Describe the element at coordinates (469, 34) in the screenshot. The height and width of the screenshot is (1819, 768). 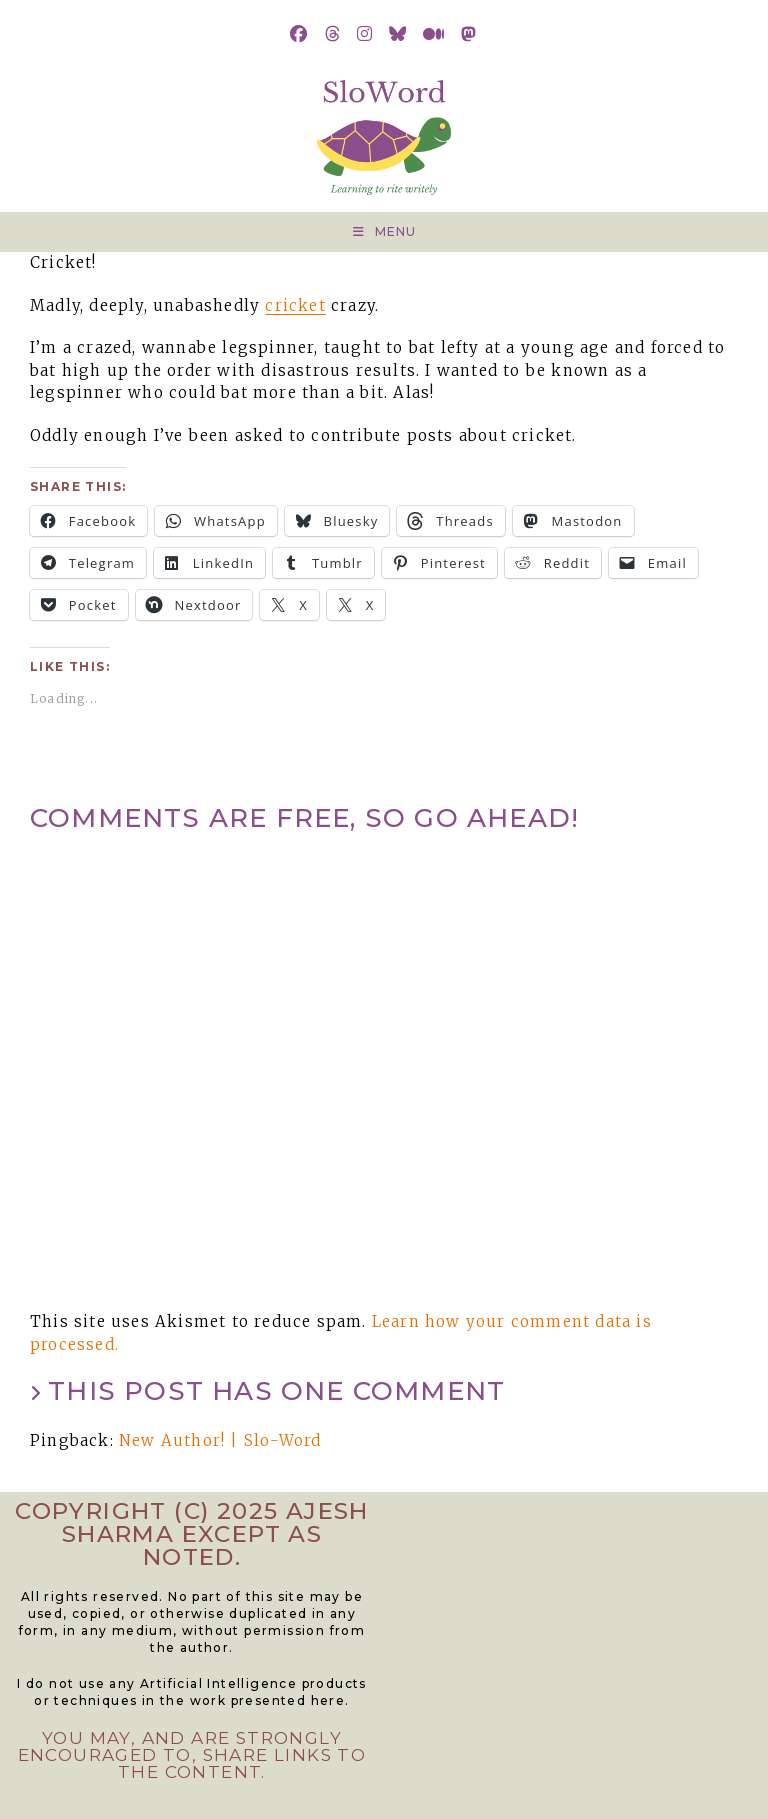
I see `[Mastodon (opens in a new tab)]` at that location.